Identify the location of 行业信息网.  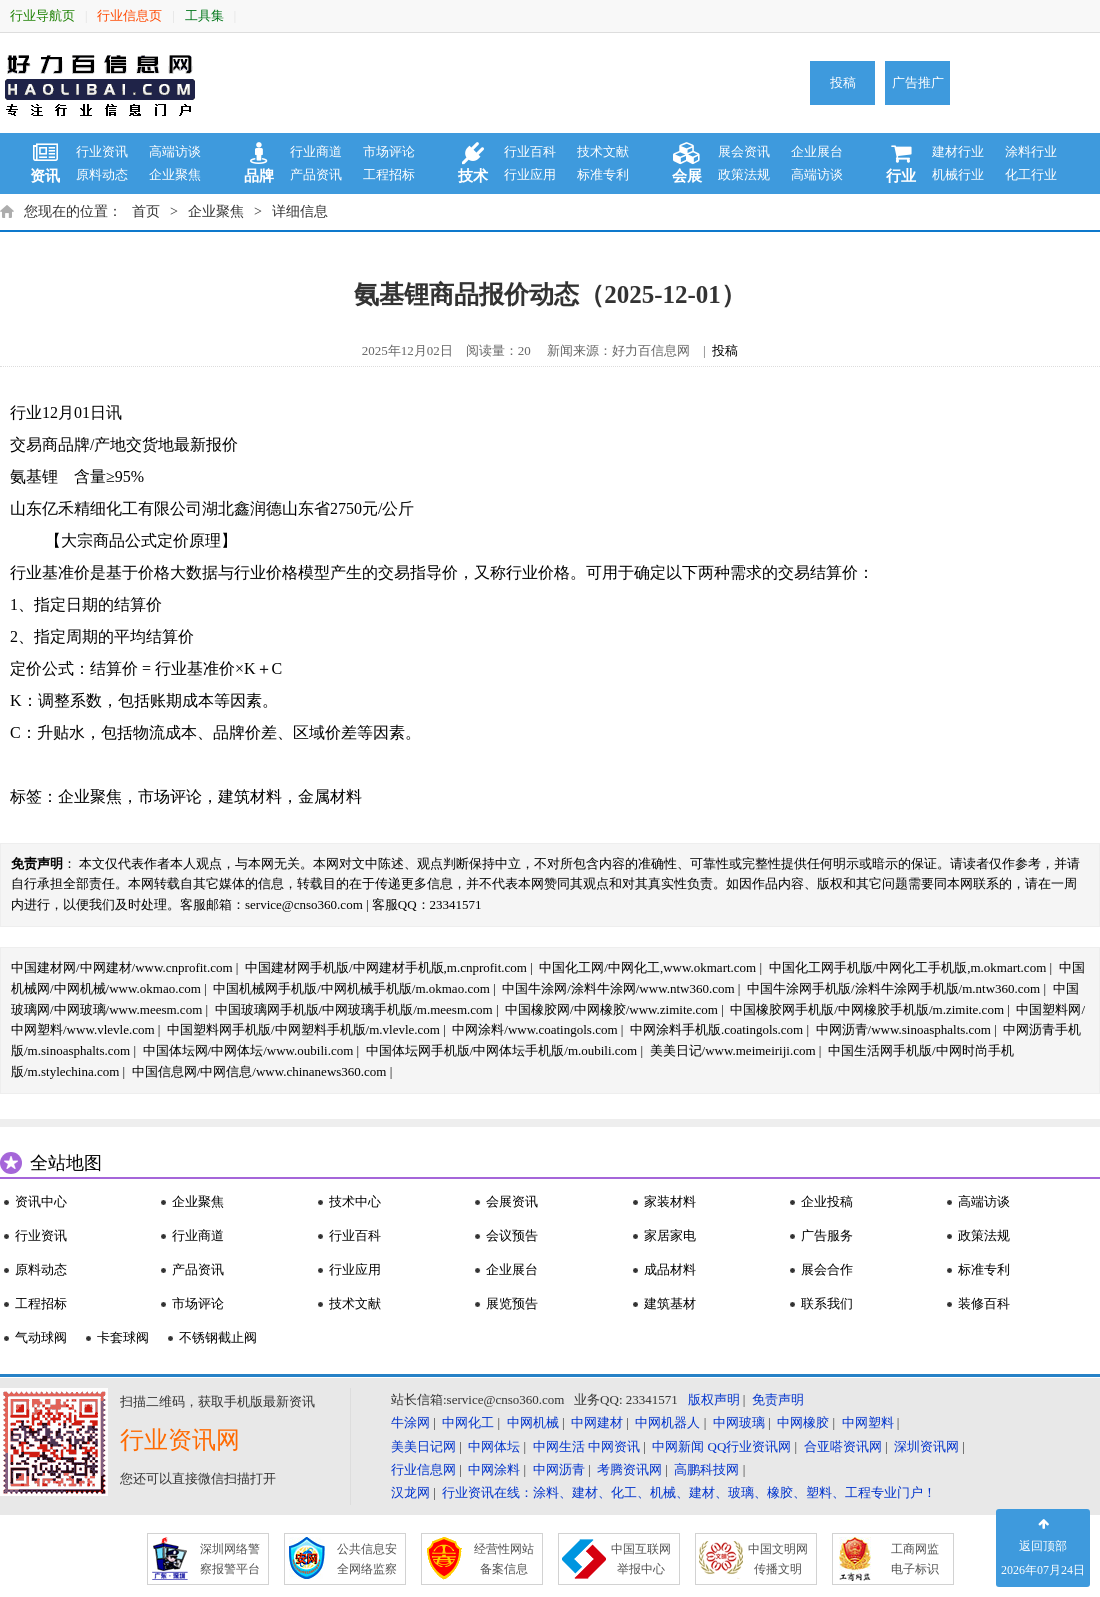
(423, 1469).